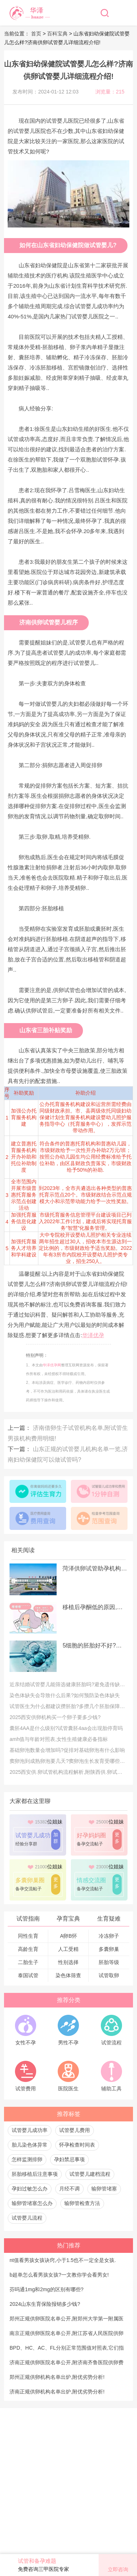  What do you see at coordinates (56, 2392) in the screenshot?
I see `济南正规供卵机构名单出炉,附优劣势分析!` at bounding box center [56, 2392].